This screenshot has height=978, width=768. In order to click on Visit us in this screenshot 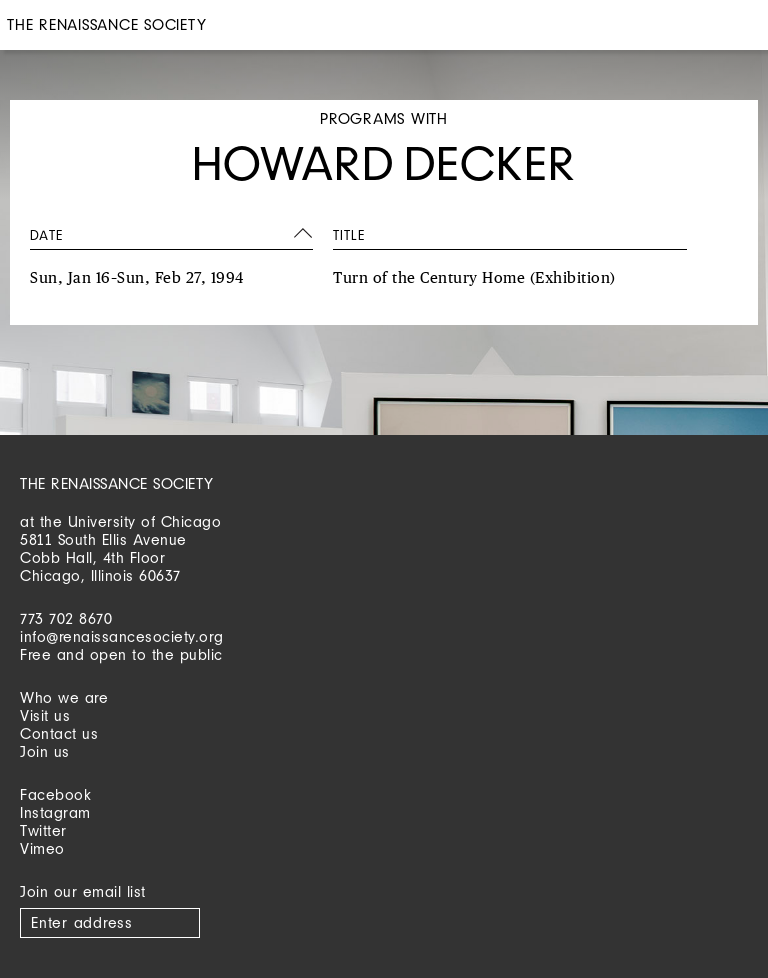, I will do `click(45, 715)`.